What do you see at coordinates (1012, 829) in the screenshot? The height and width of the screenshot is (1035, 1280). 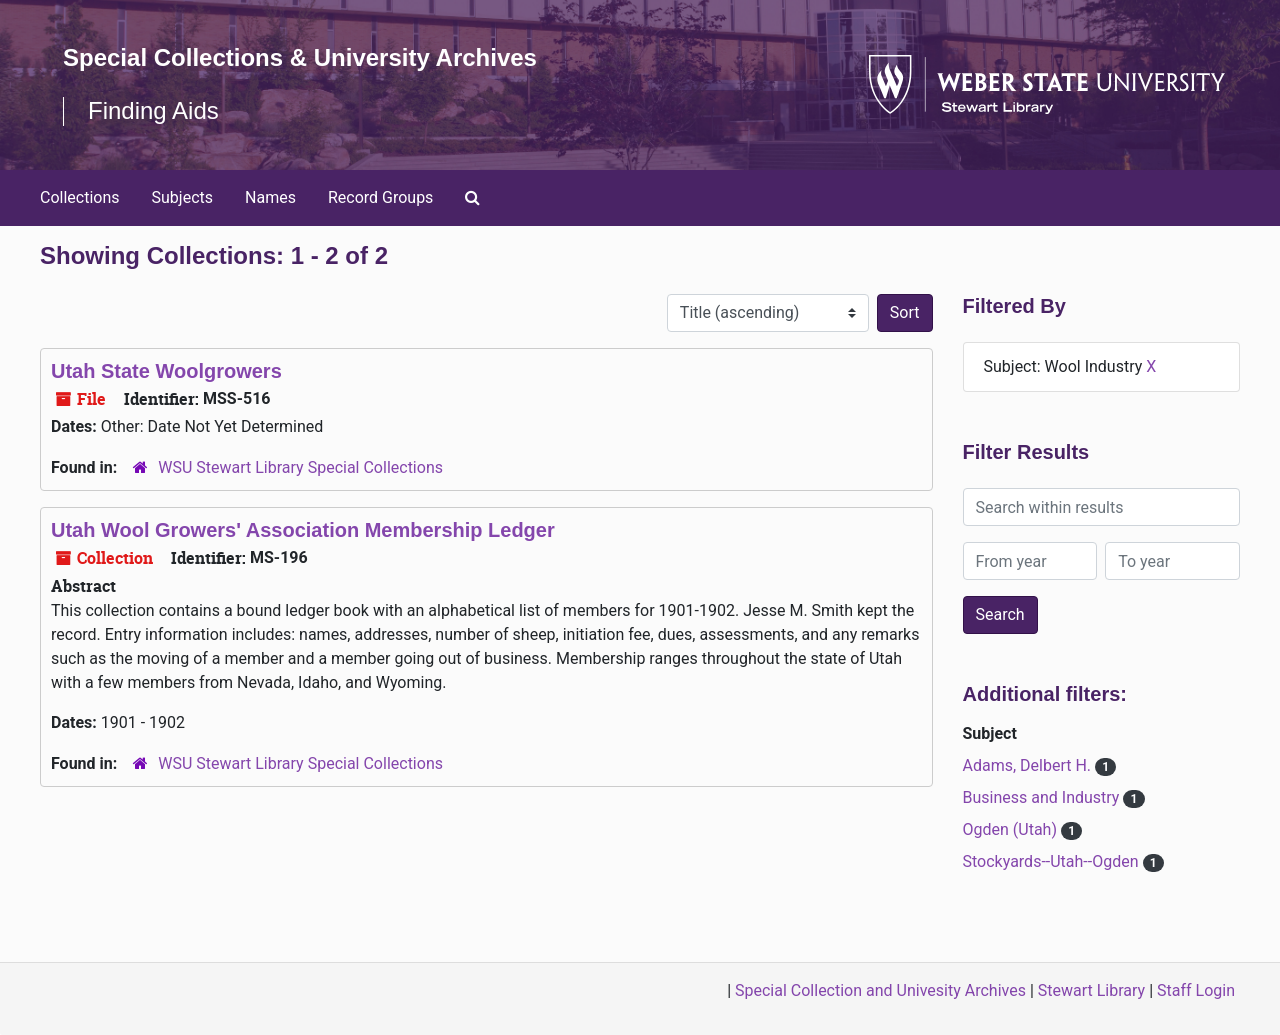 I see `Ogden (Utah)` at bounding box center [1012, 829].